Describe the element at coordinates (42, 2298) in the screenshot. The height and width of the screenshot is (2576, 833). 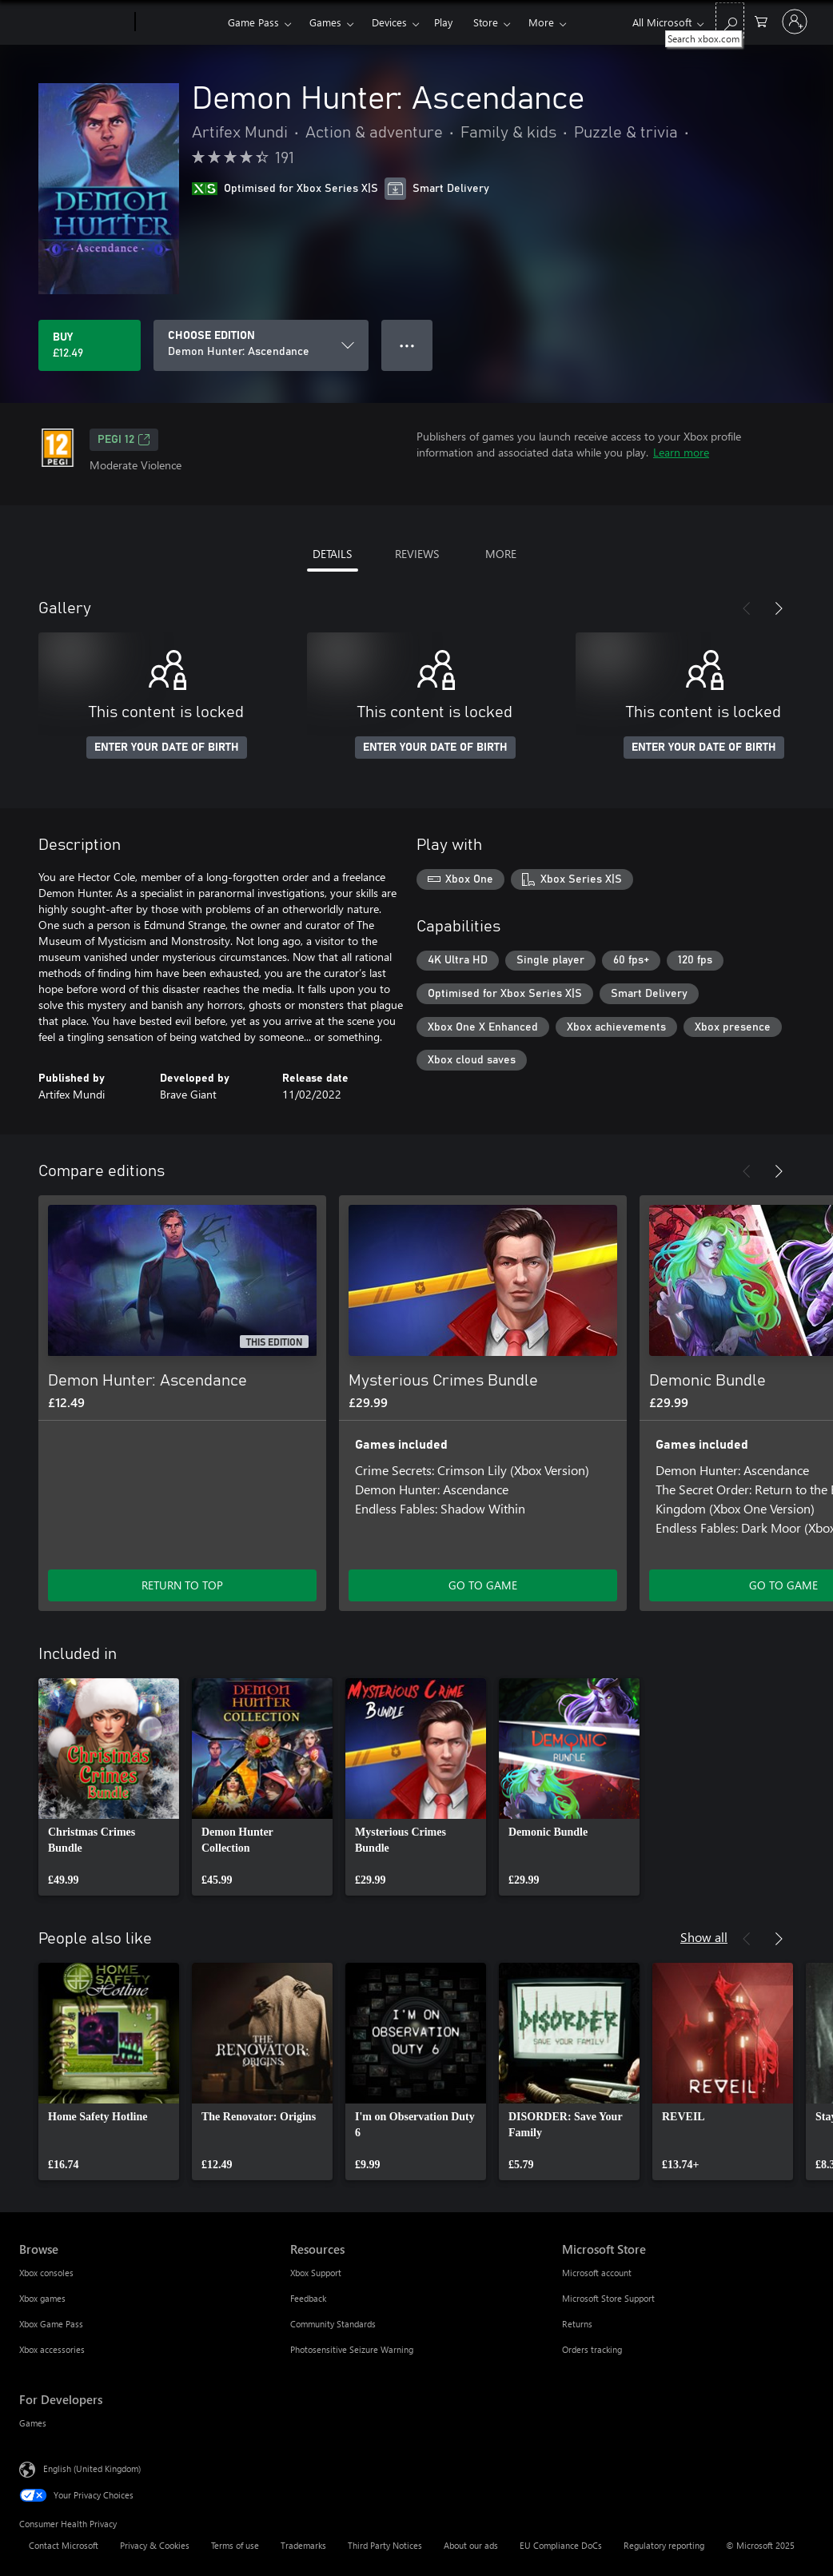
I see `Xbox games [Xbox games Browse]` at that location.